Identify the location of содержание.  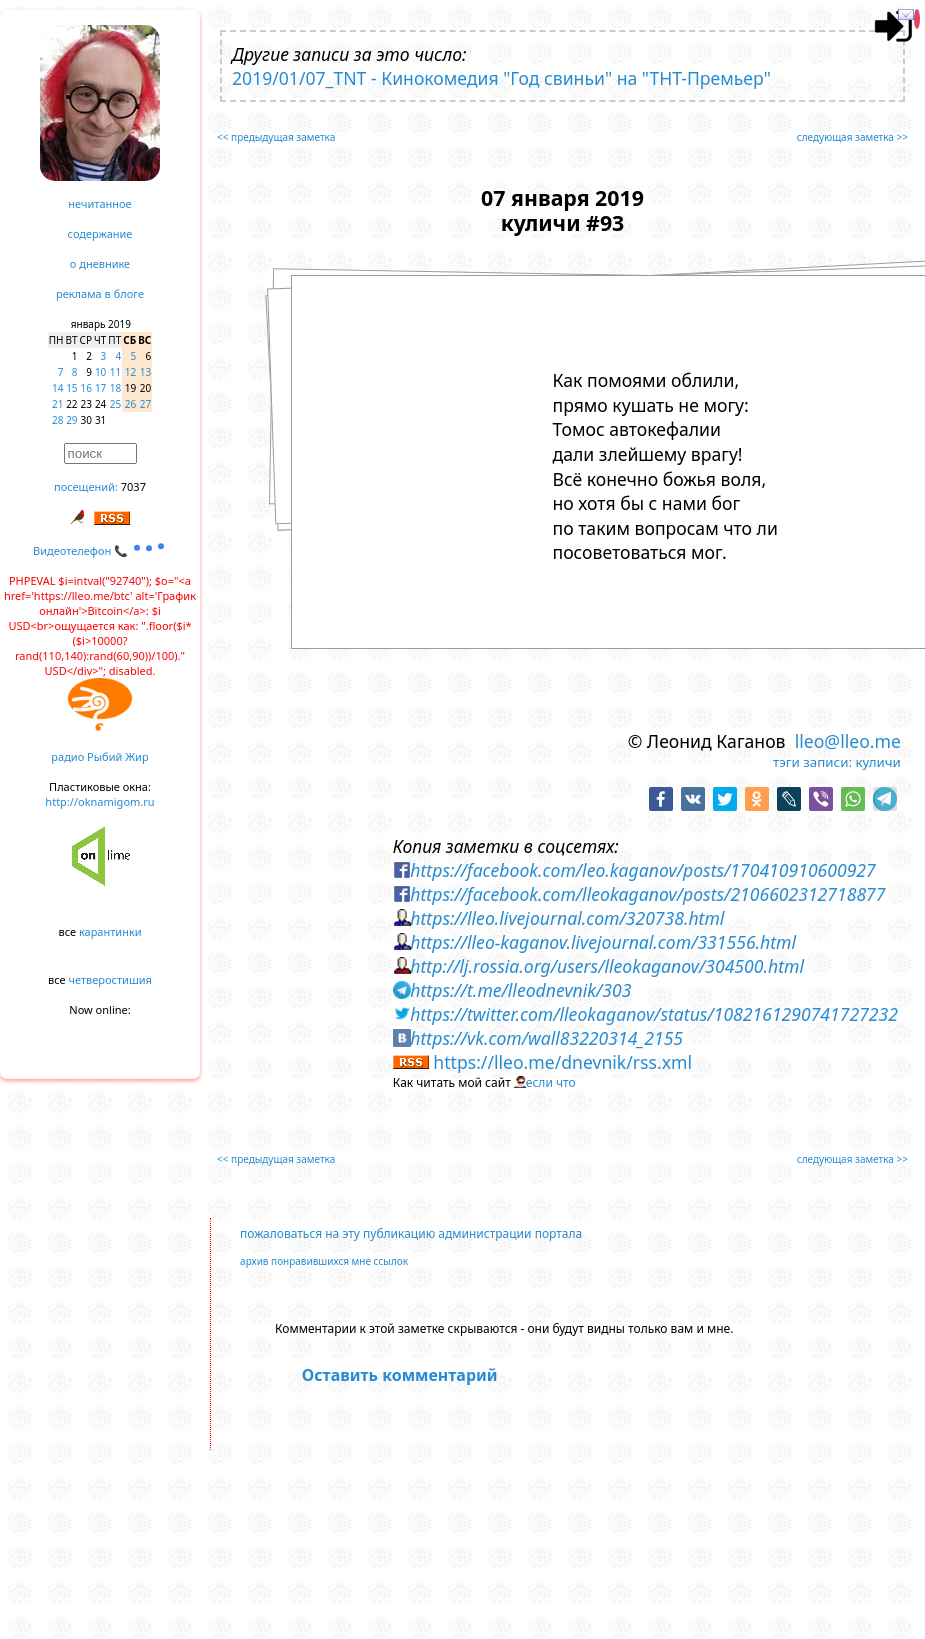
(100, 233).